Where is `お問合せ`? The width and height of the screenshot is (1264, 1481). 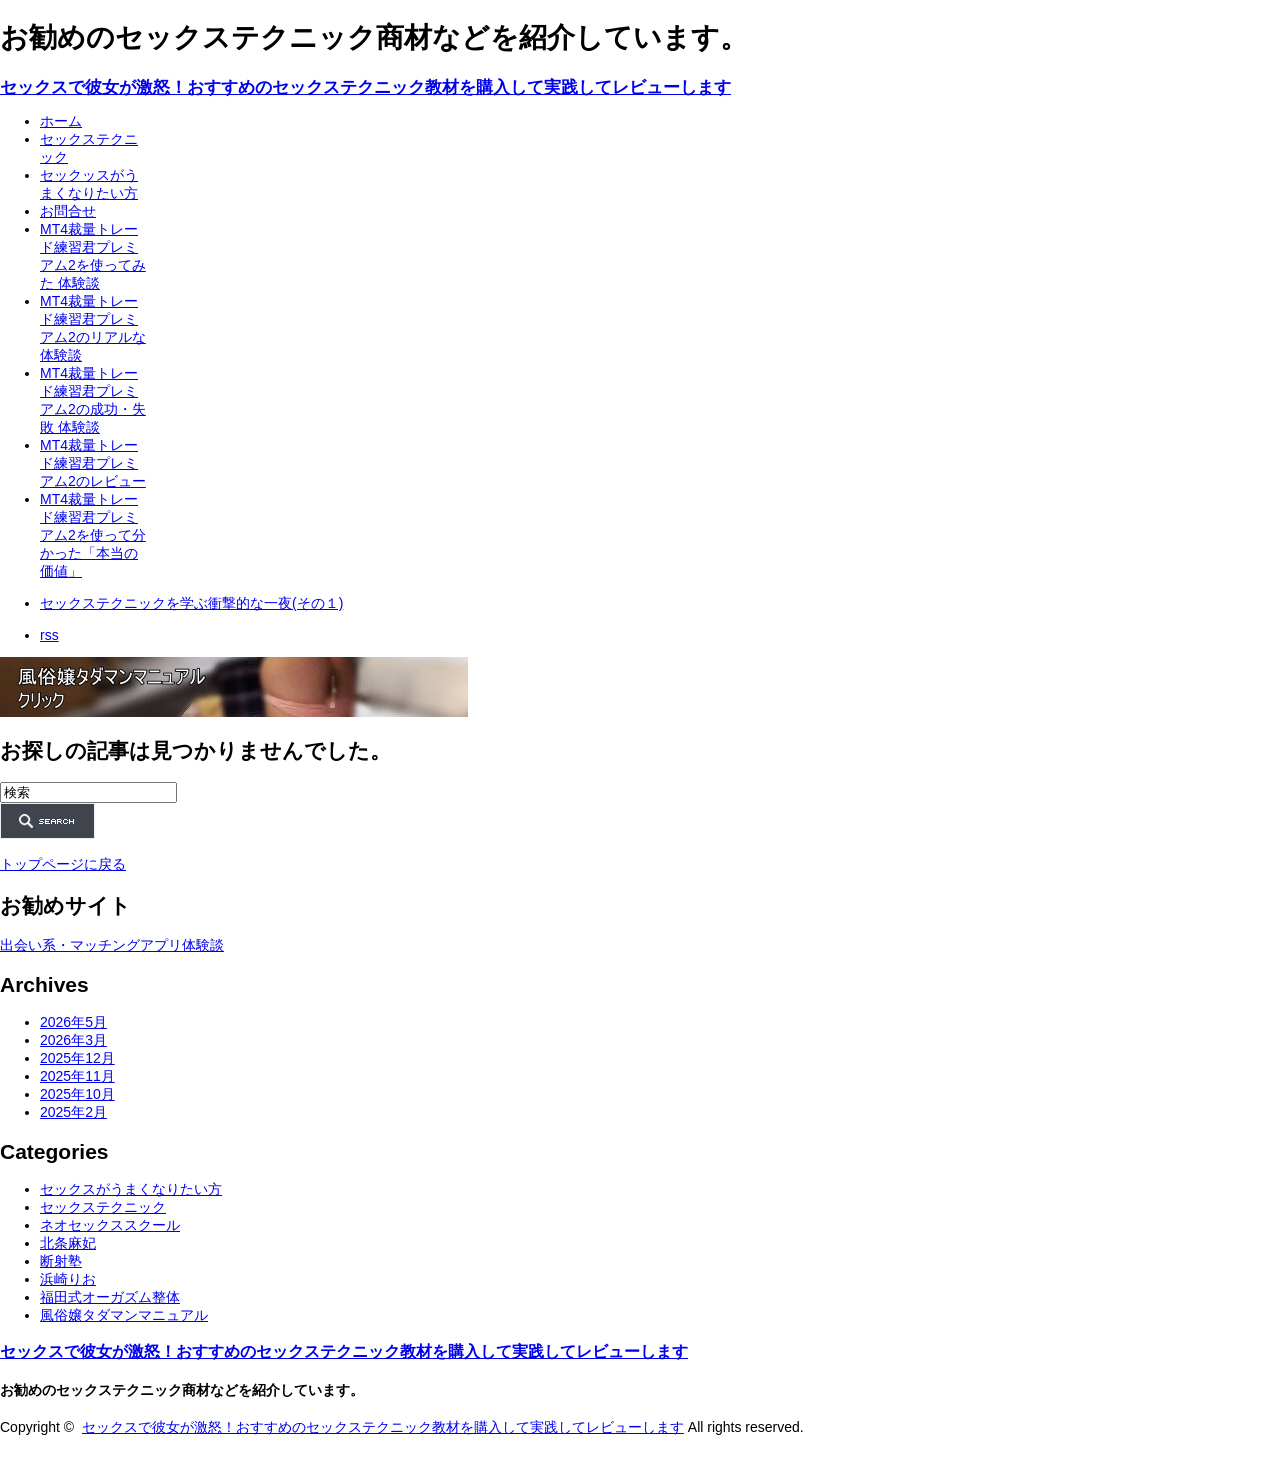 お問合せ is located at coordinates (68, 211).